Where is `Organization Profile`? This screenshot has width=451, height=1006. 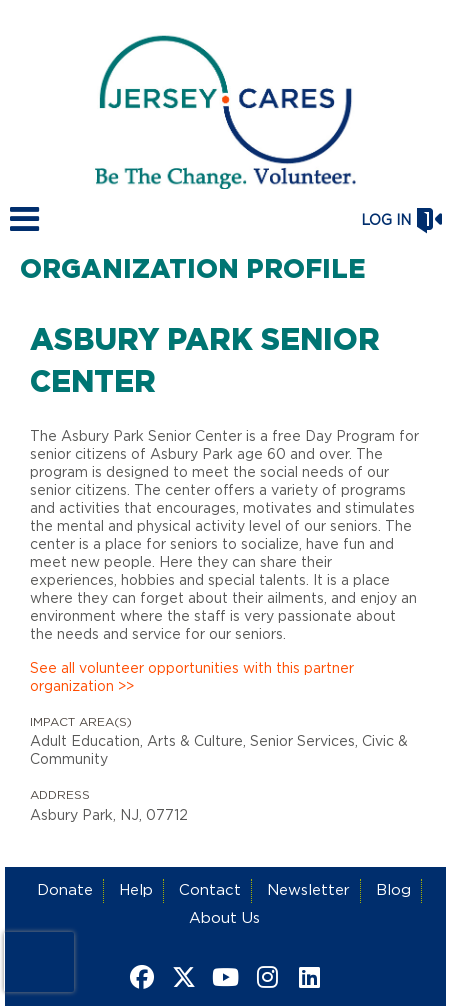 Organization Profile is located at coordinates (193, 270).